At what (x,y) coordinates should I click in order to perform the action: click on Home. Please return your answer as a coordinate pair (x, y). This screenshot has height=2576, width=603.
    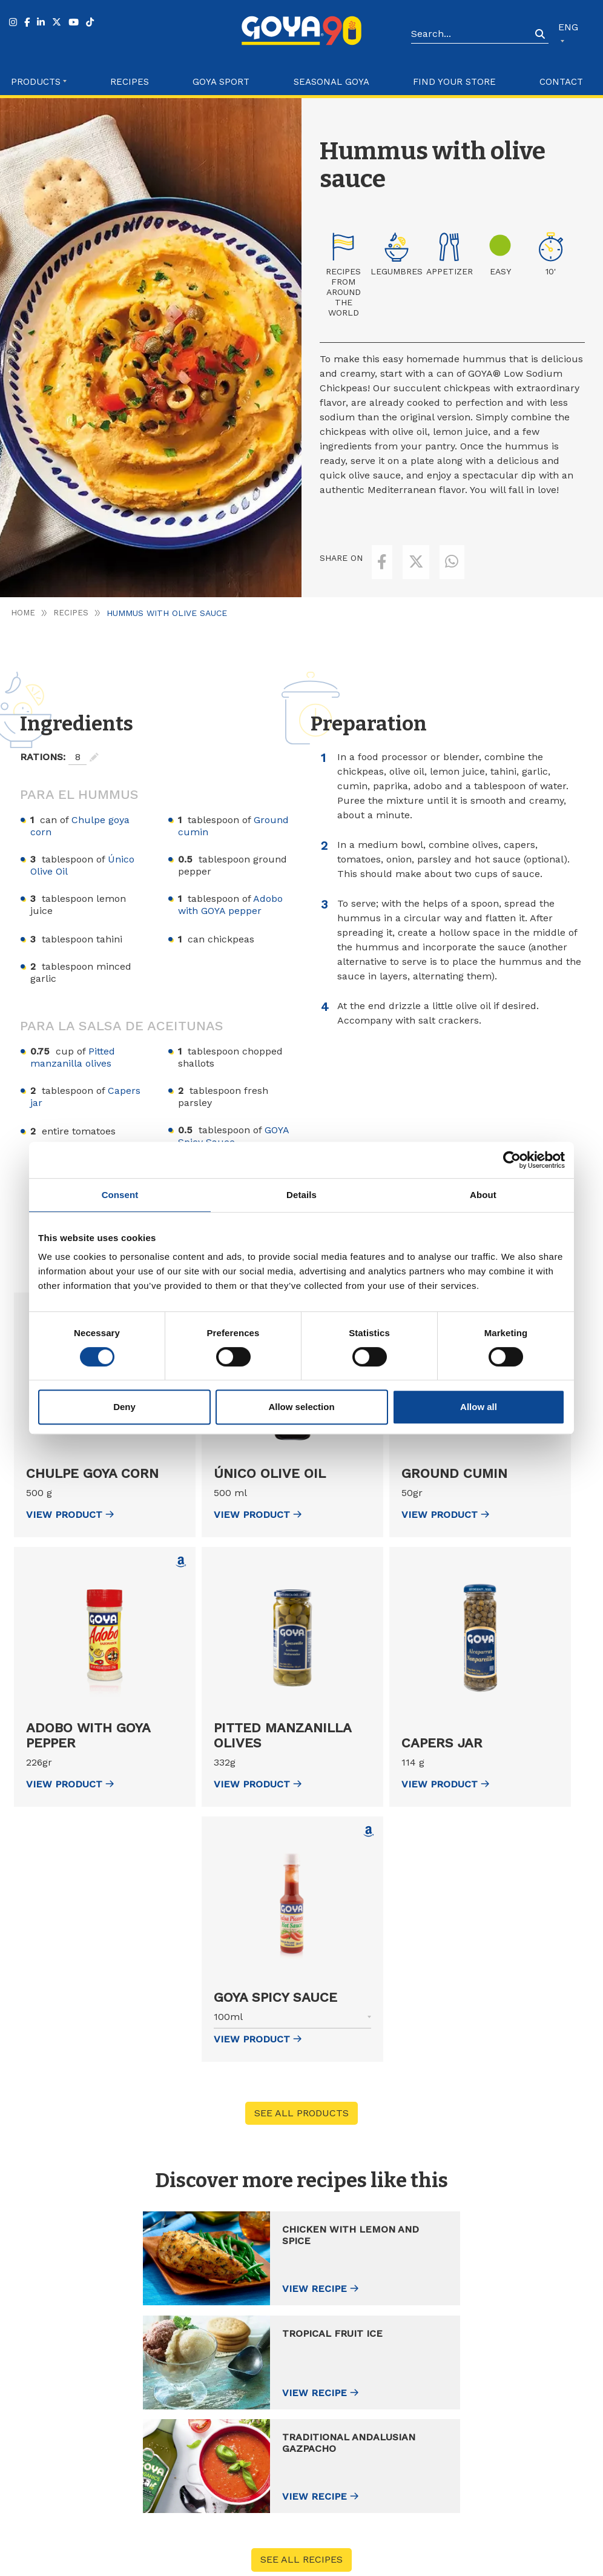
    Looking at the image, I should click on (23, 589).